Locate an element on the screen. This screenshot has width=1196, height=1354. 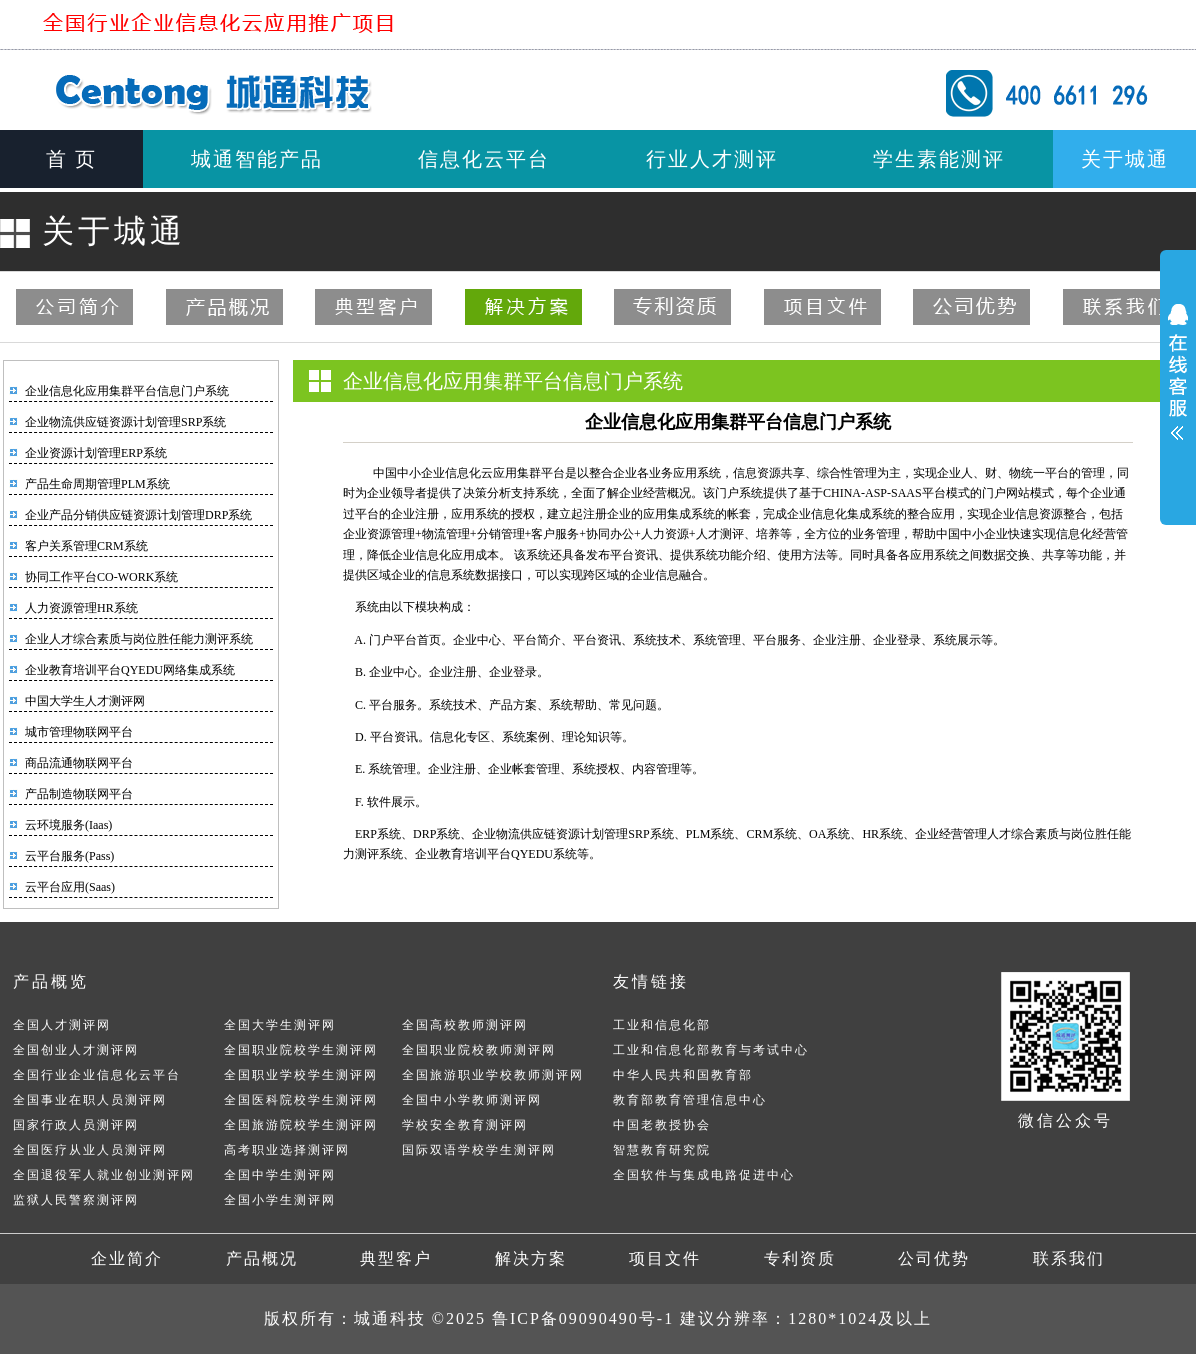
全国职业院校学生测评网 is located at coordinates (301, 1050).